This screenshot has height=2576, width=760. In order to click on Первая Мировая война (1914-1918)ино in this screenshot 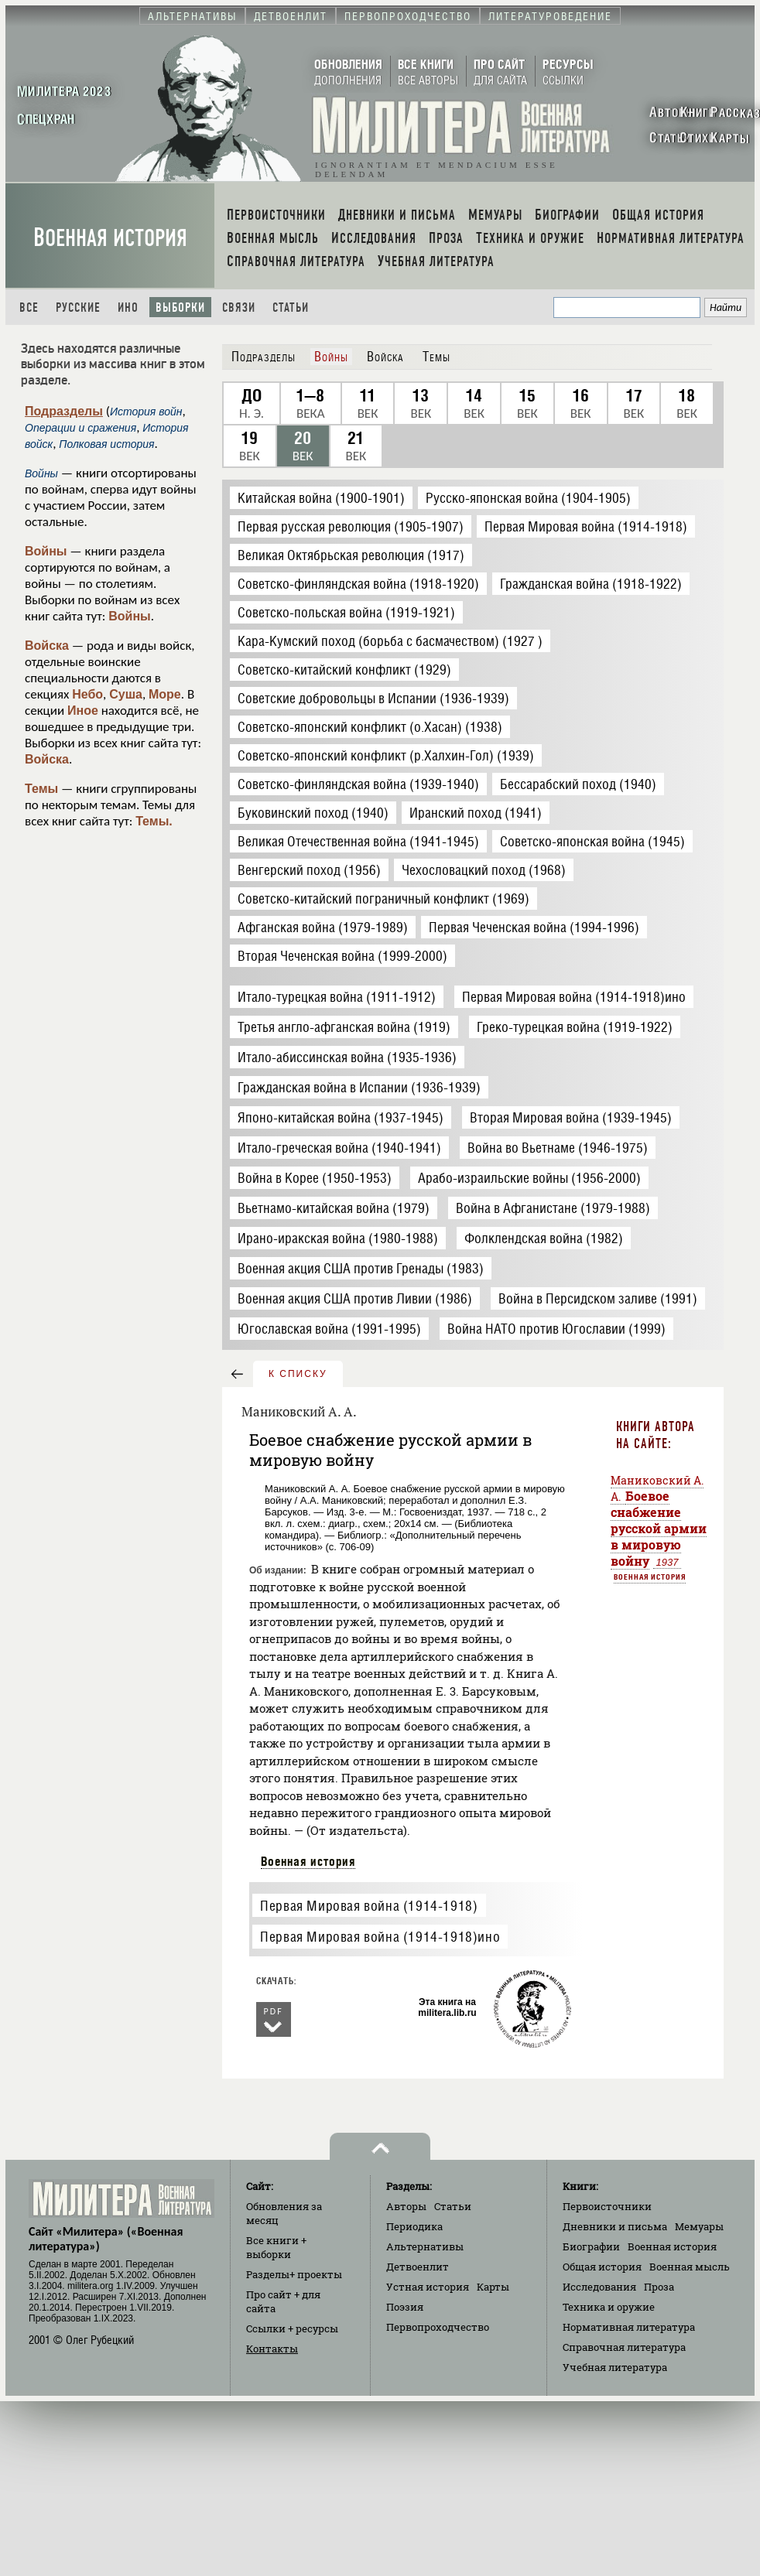, I will do `click(380, 1937)`.